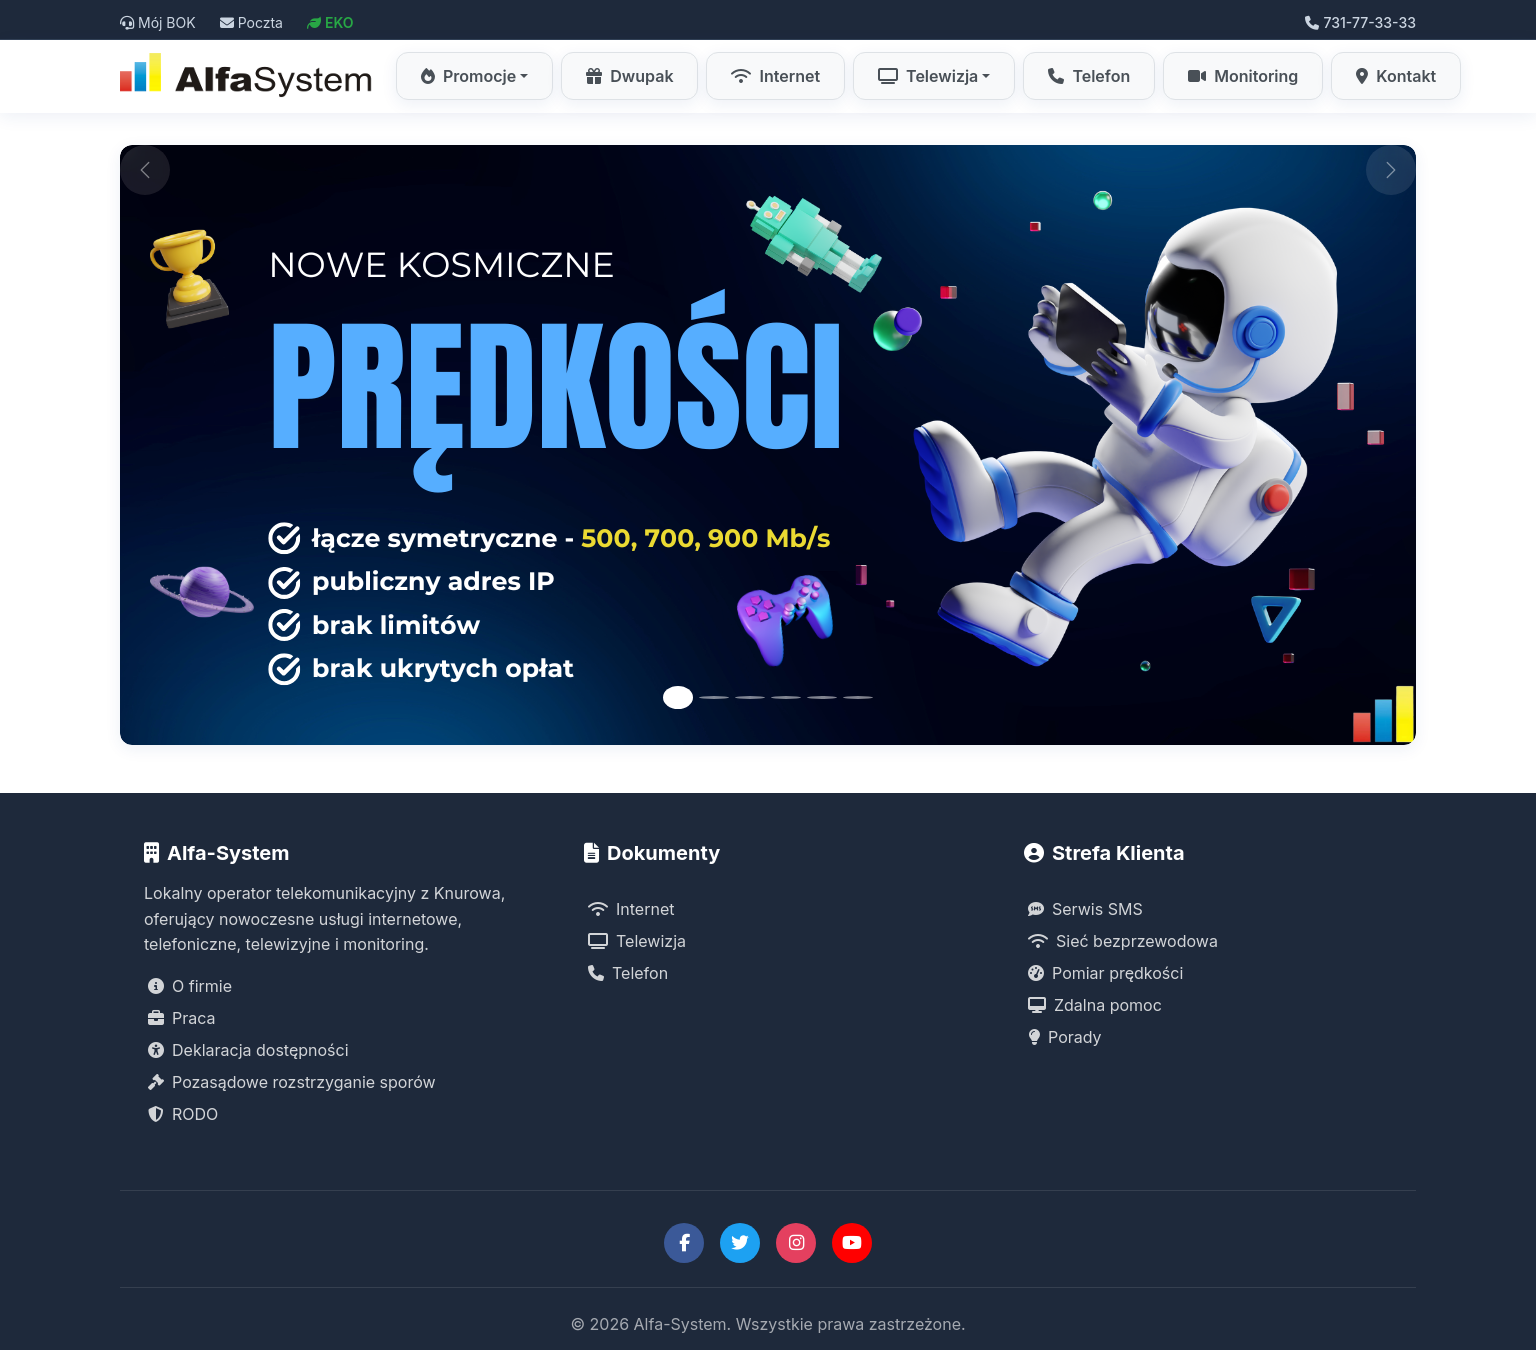 The width and height of the screenshot is (1536, 1350). I want to click on Mój BOK, so click(158, 22).